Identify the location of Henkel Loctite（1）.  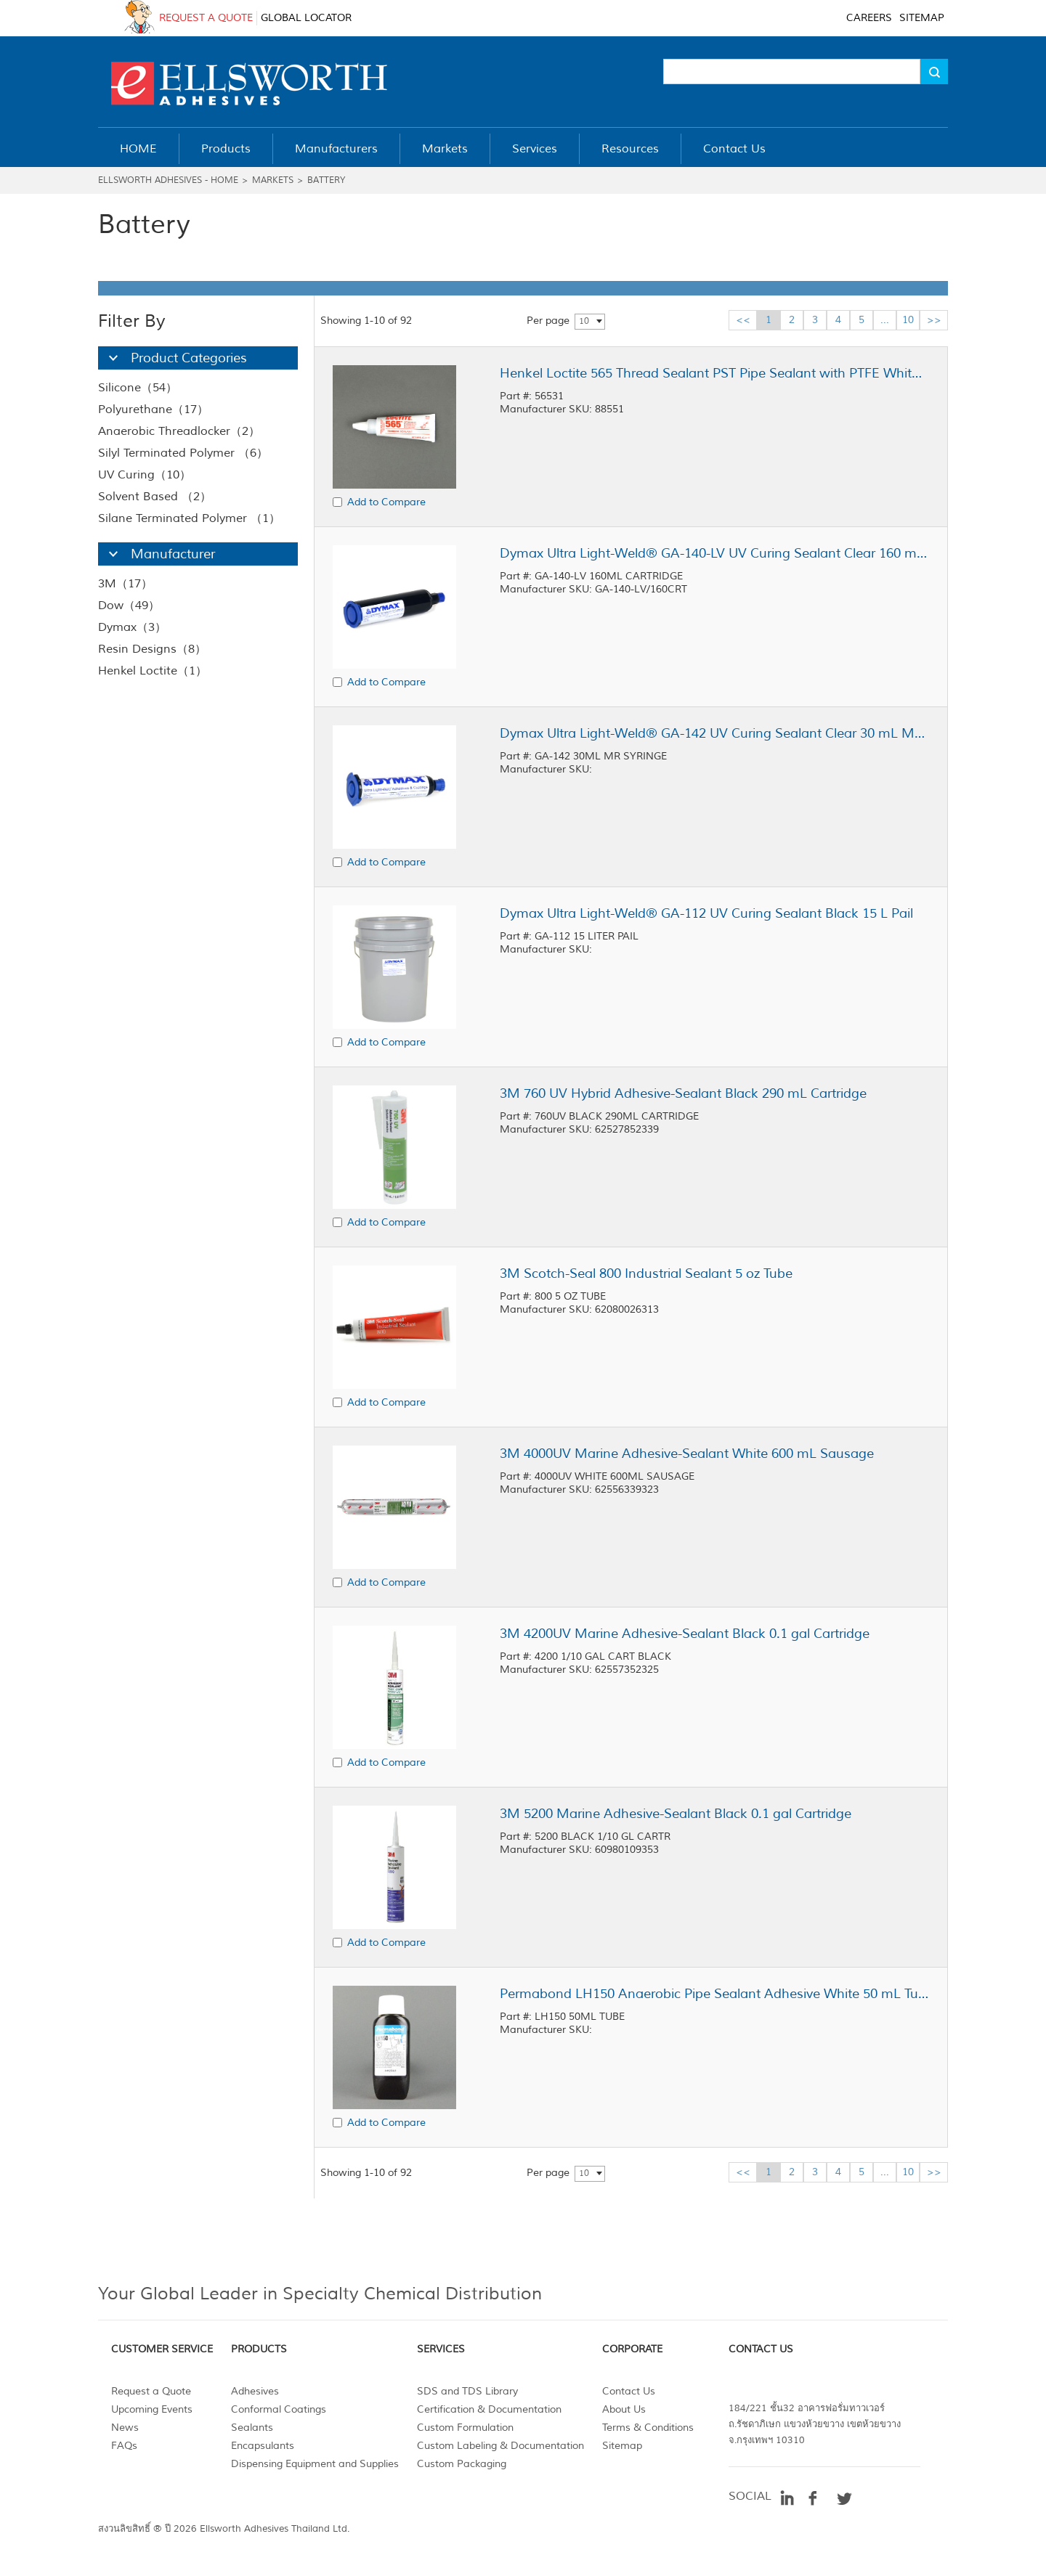
(152, 671).